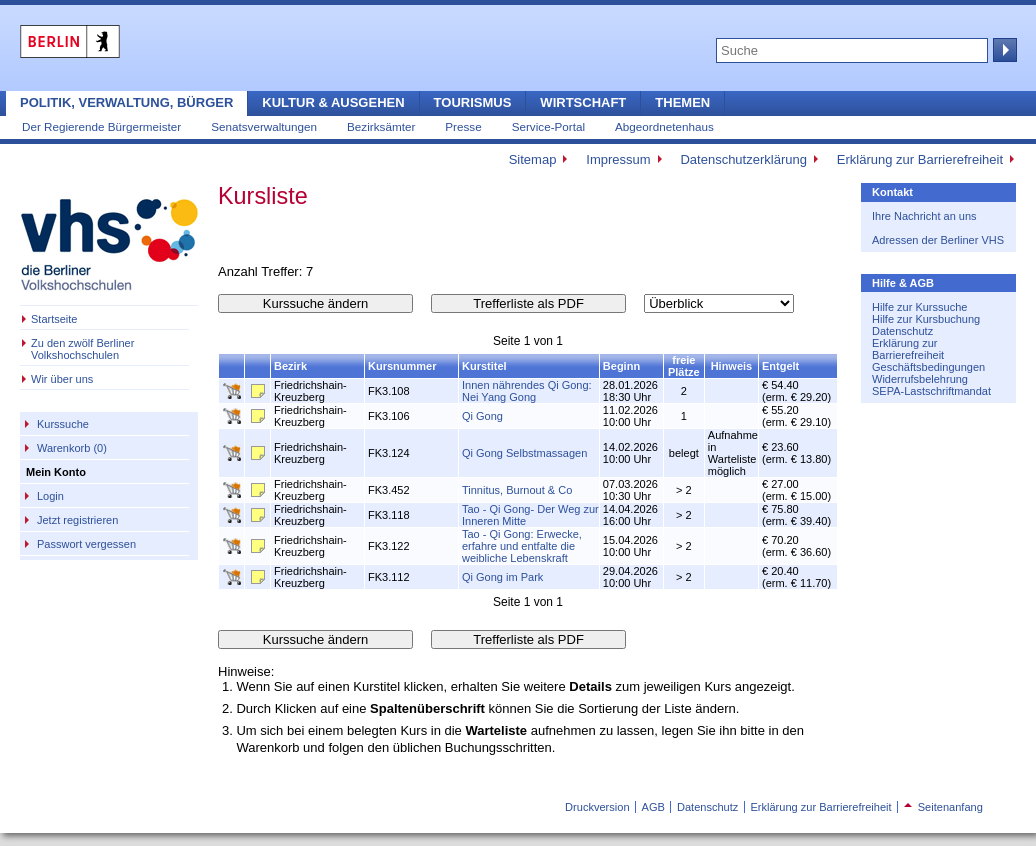 Image resolution: width=1036 pixels, height=846 pixels. Describe the element at coordinates (902, 331) in the screenshot. I see `Datenschutz` at that location.